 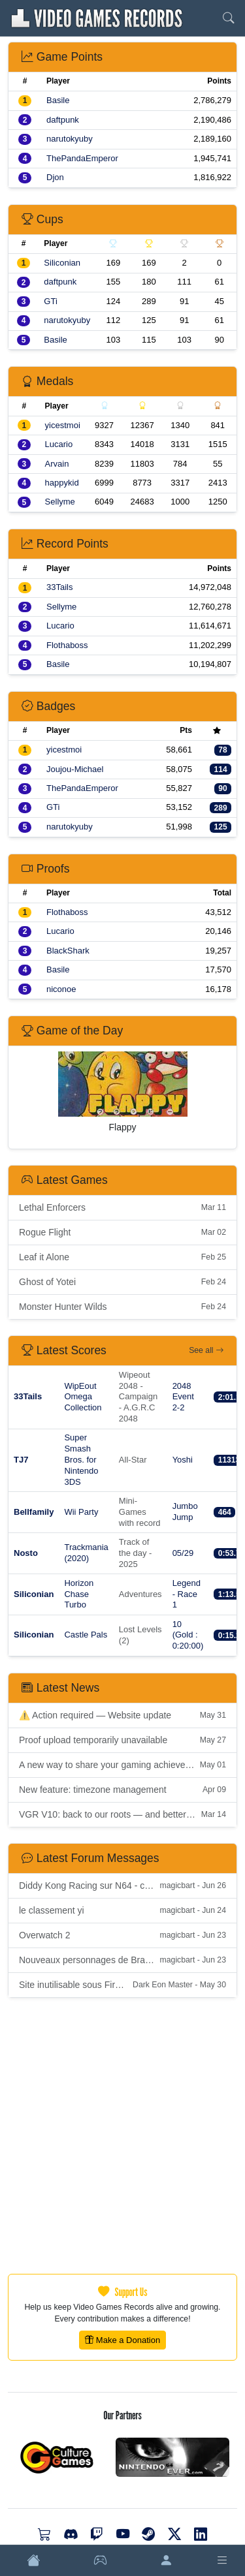 What do you see at coordinates (60, 501) in the screenshot?
I see `Sellyme` at bounding box center [60, 501].